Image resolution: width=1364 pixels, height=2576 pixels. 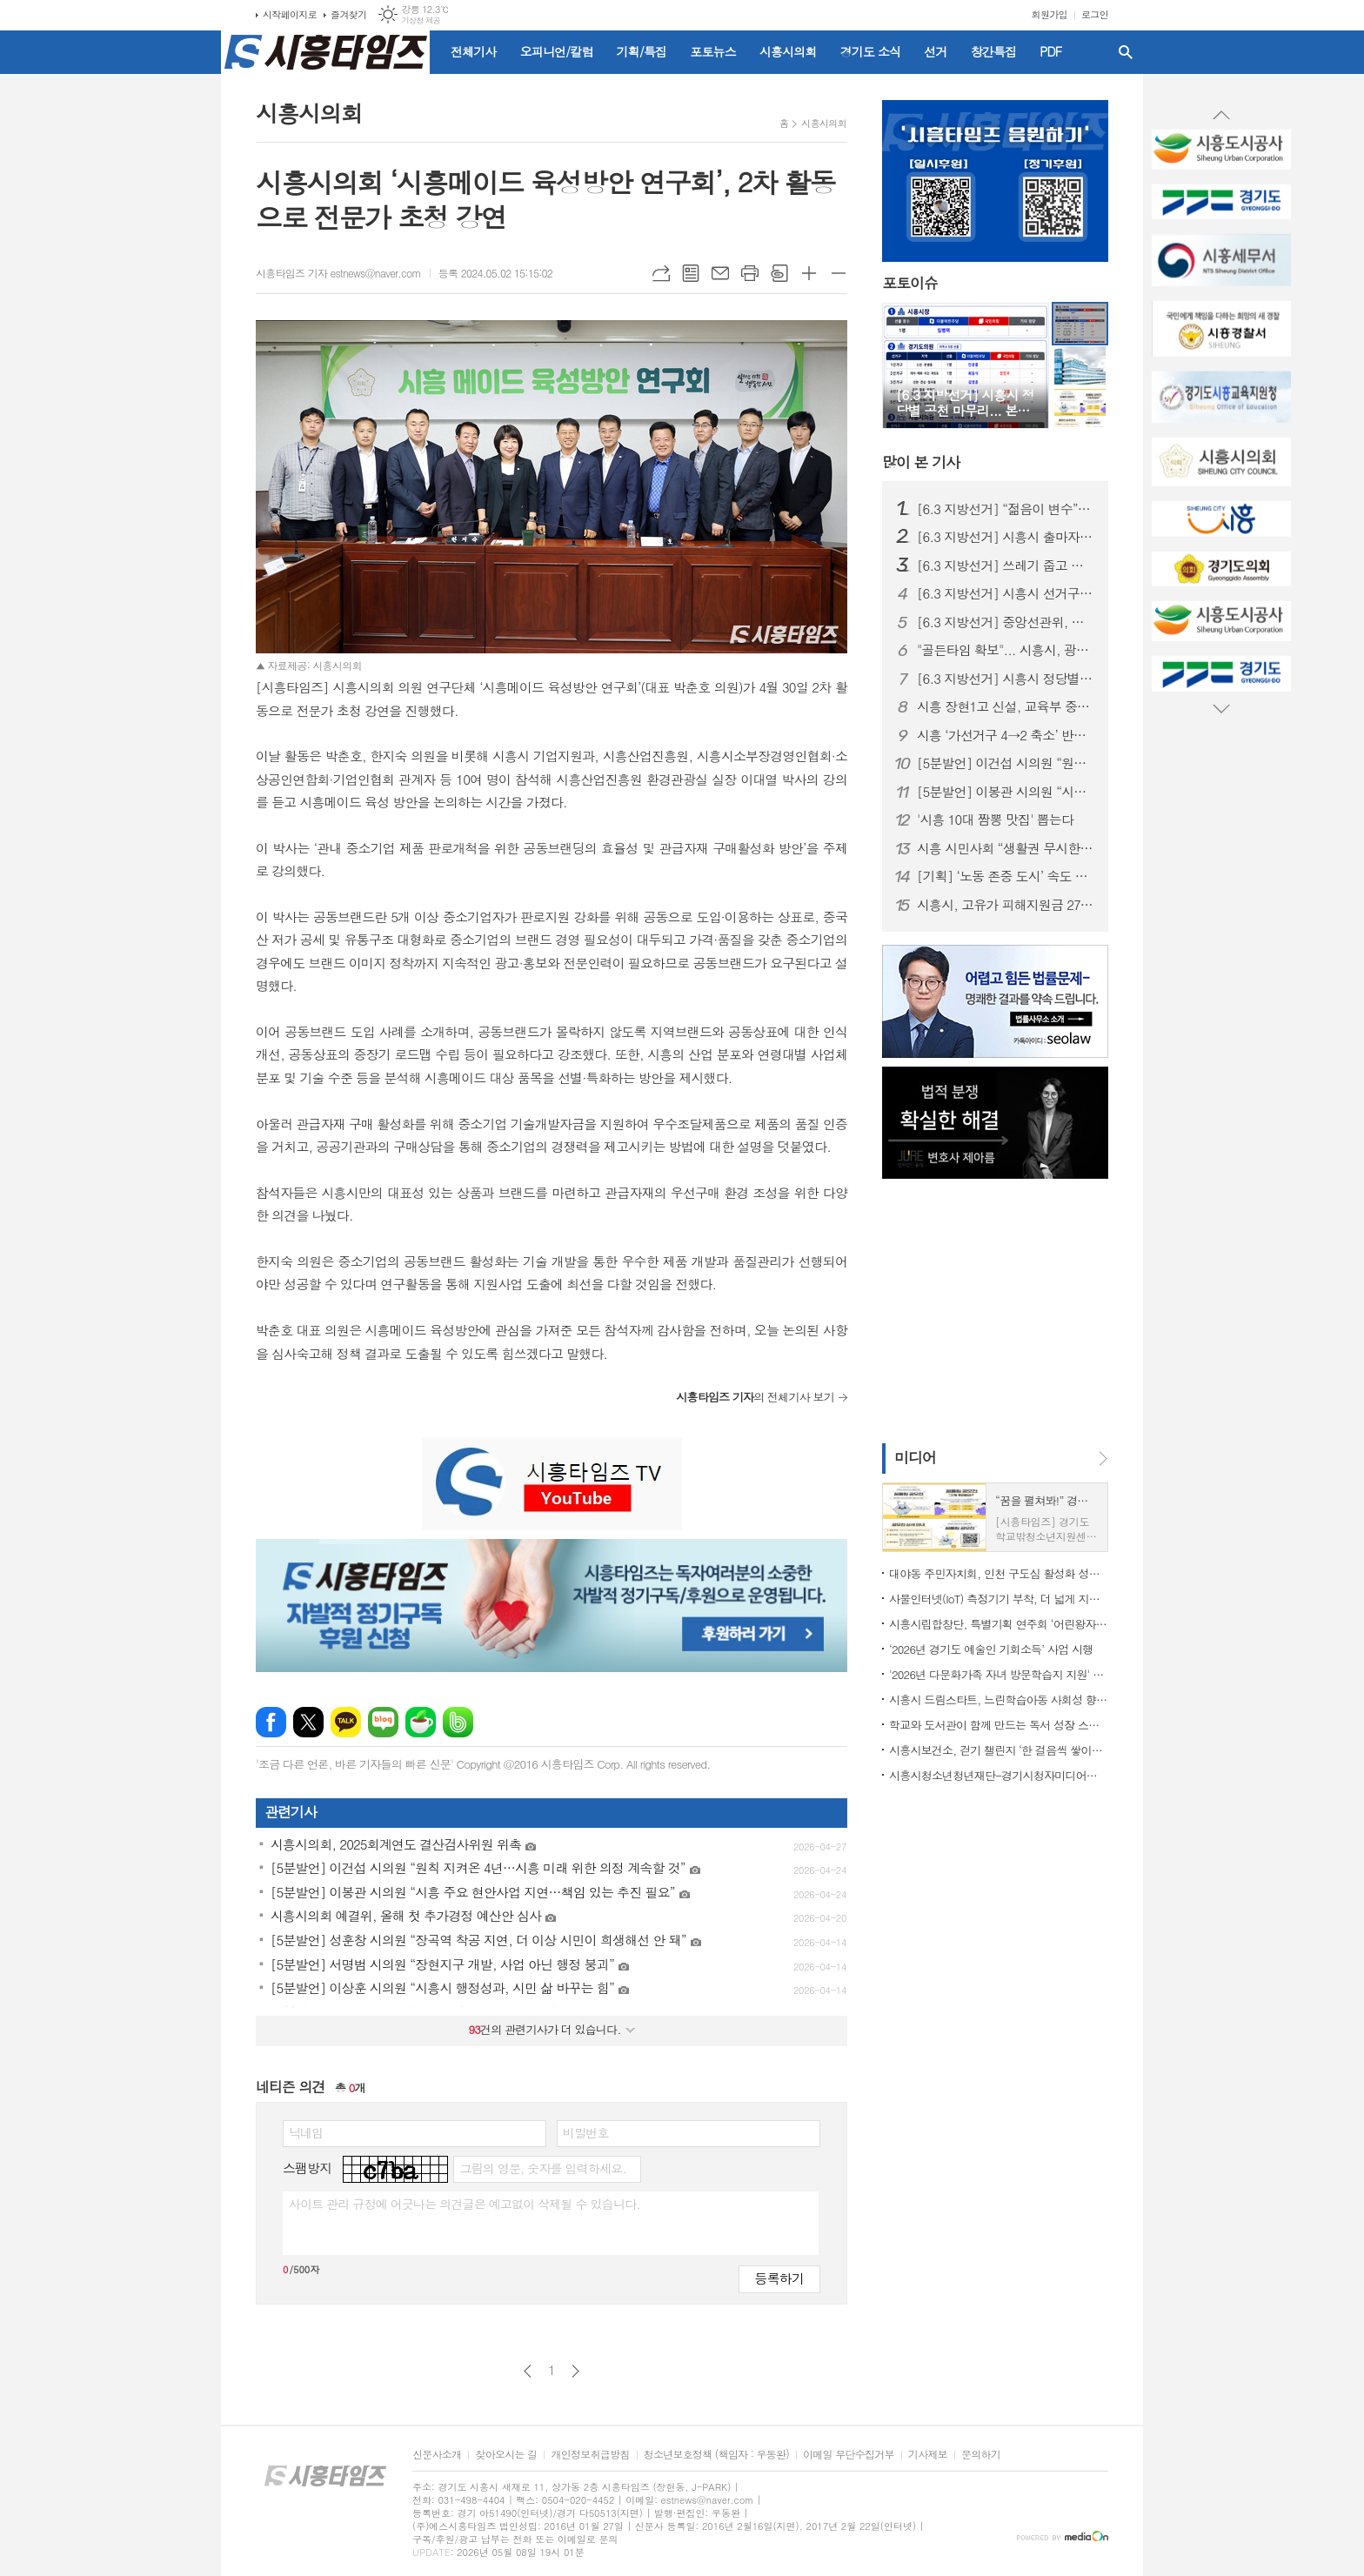 I want to click on 시흥시립합창단, 특별기획 연주회 ‘어린왕자의 어드벤처 - 캐롯별의 비밀’ 15~16일 선보여, so click(x=998, y=1624).